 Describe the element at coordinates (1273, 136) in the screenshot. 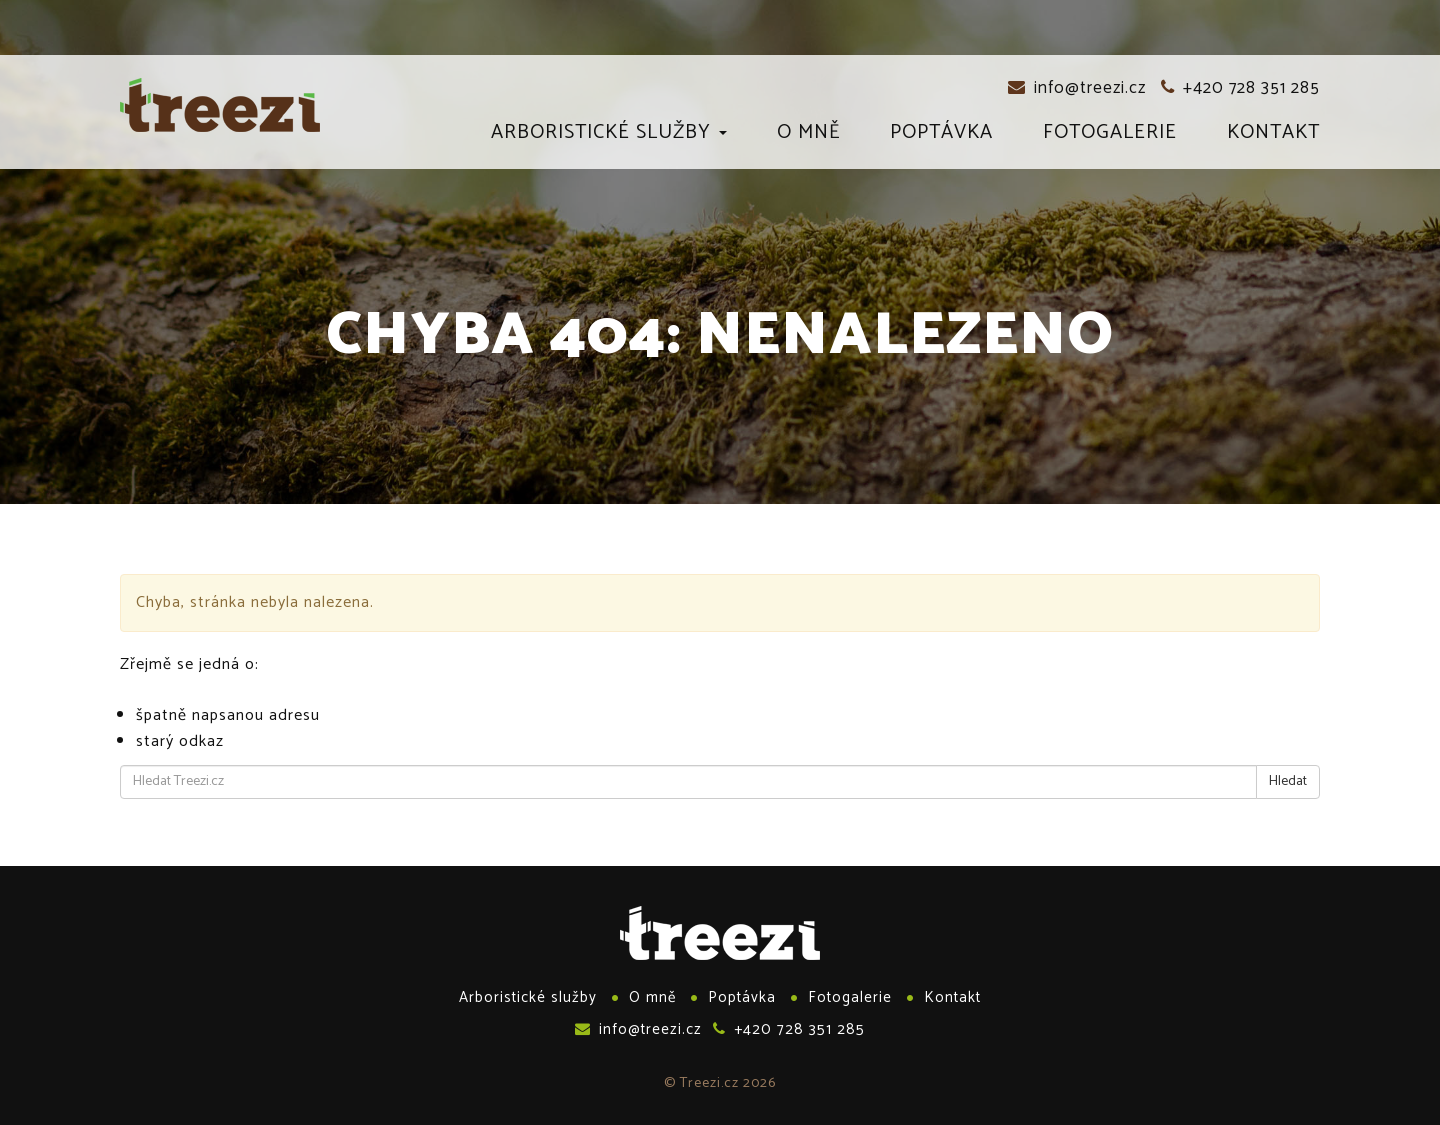

I see `Kontakt` at that location.